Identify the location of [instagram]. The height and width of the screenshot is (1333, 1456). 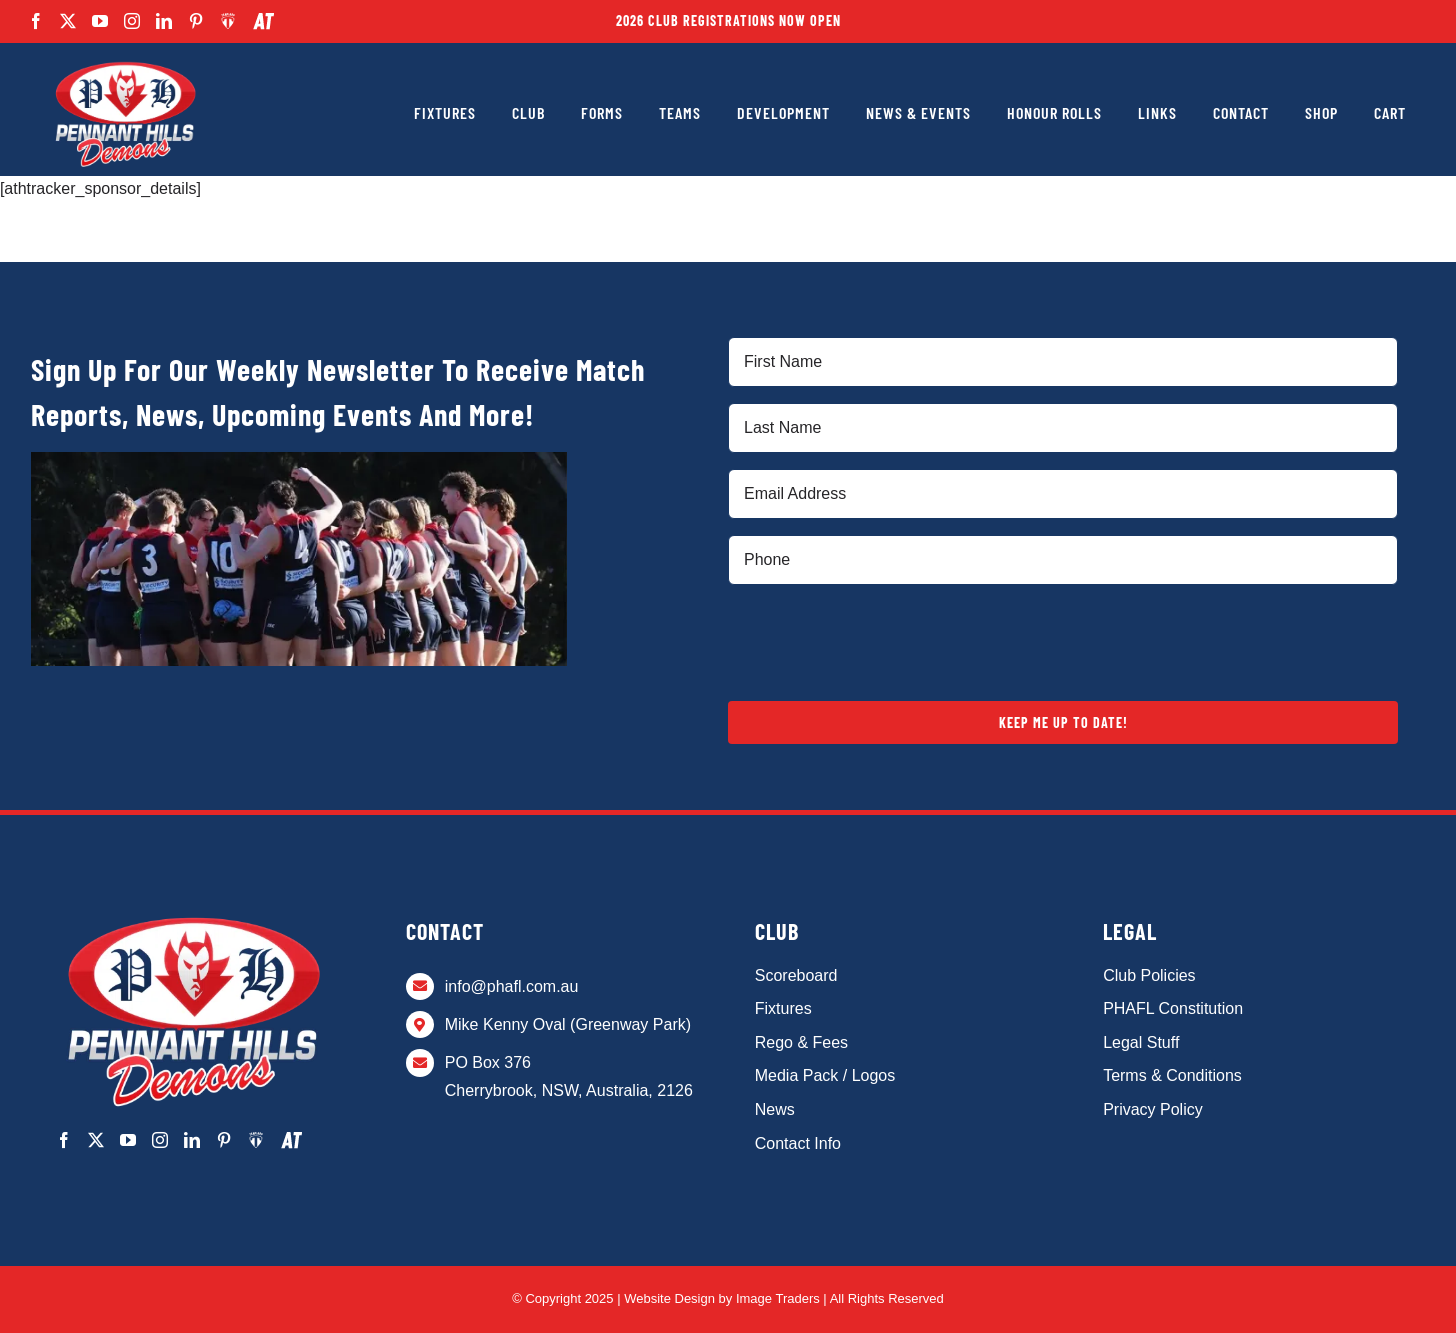
(132, 21).